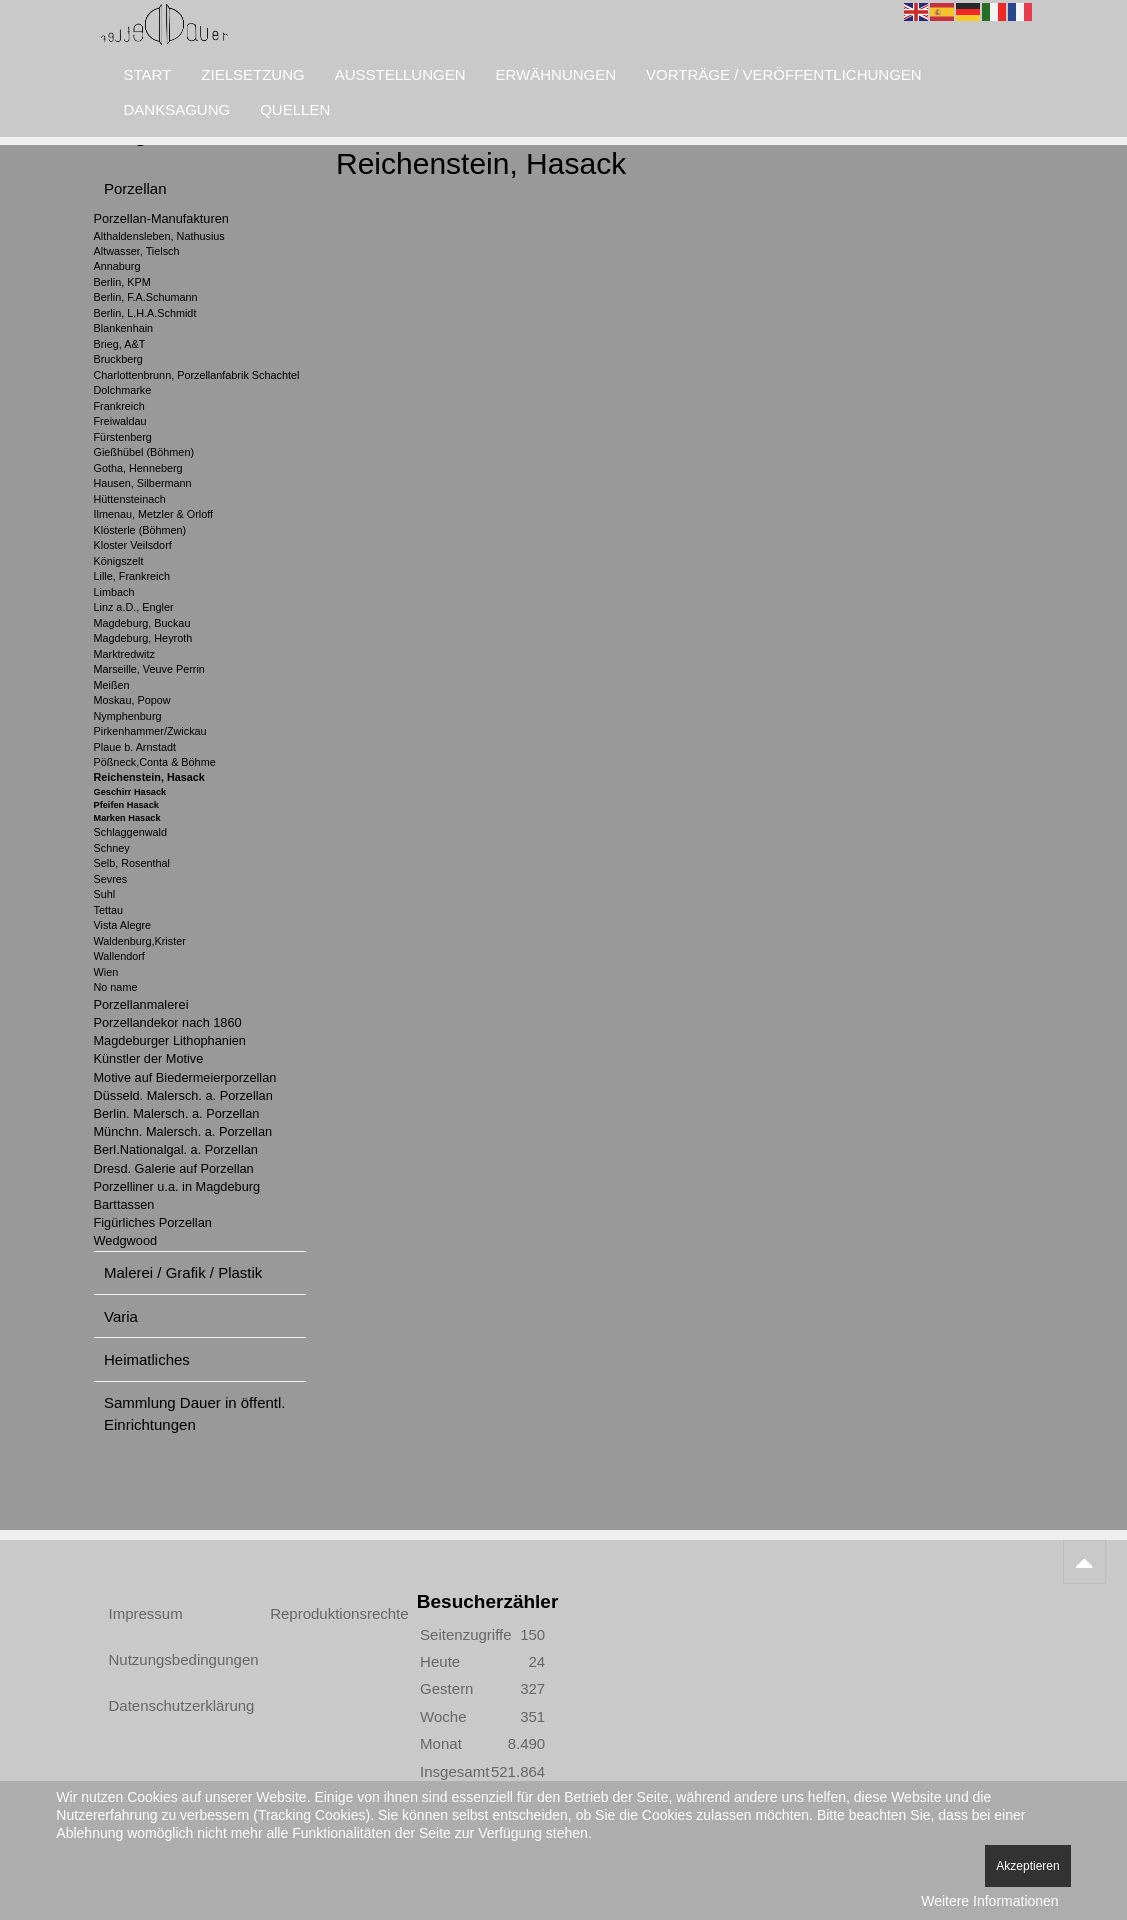 This screenshot has width=1127, height=1920. Describe the element at coordinates (144, 452) in the screenshot. I see `Gießhübel (Böhmen)` at that location.